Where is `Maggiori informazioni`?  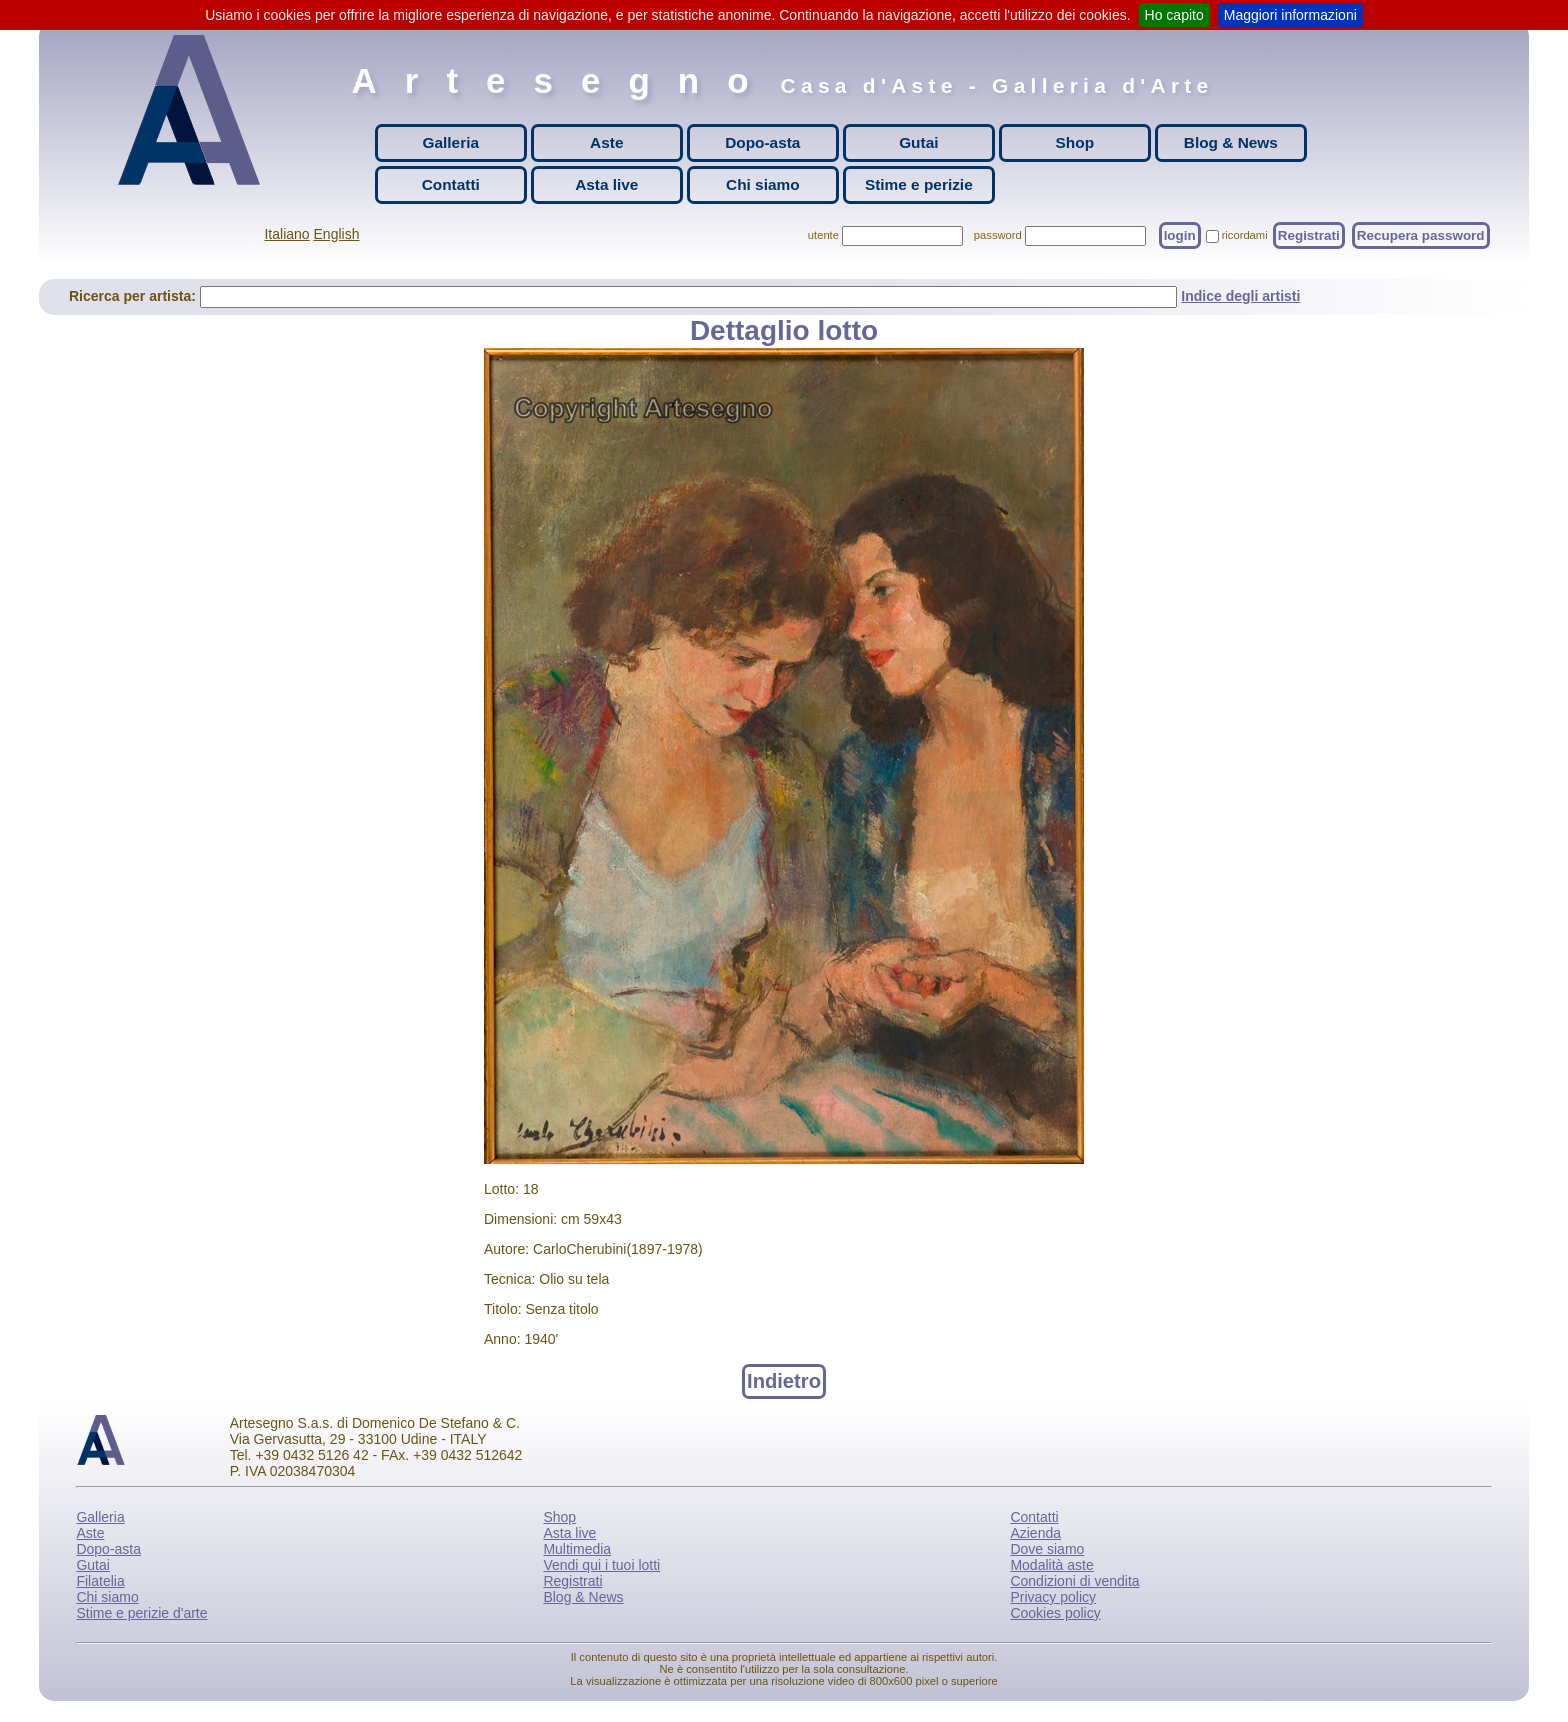 Maggiori informazioni is located at coordinates (1290, 15).